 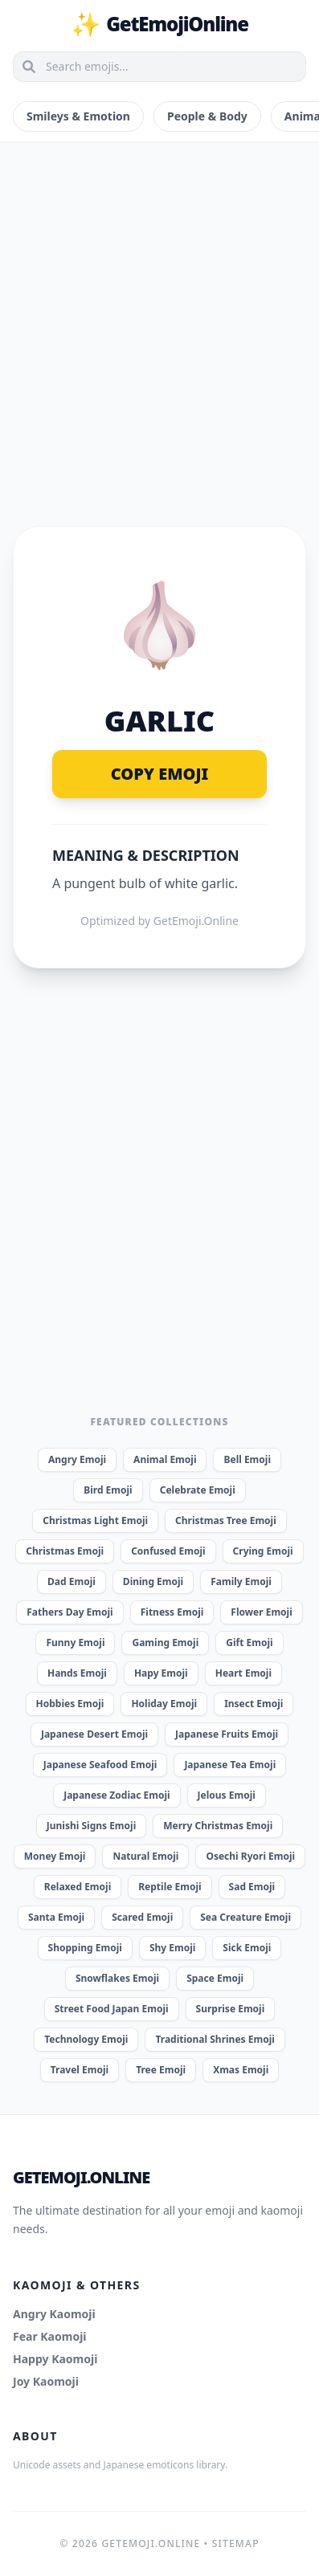 I want to click on Jelous Emoji, so click(x=227, y=1795).